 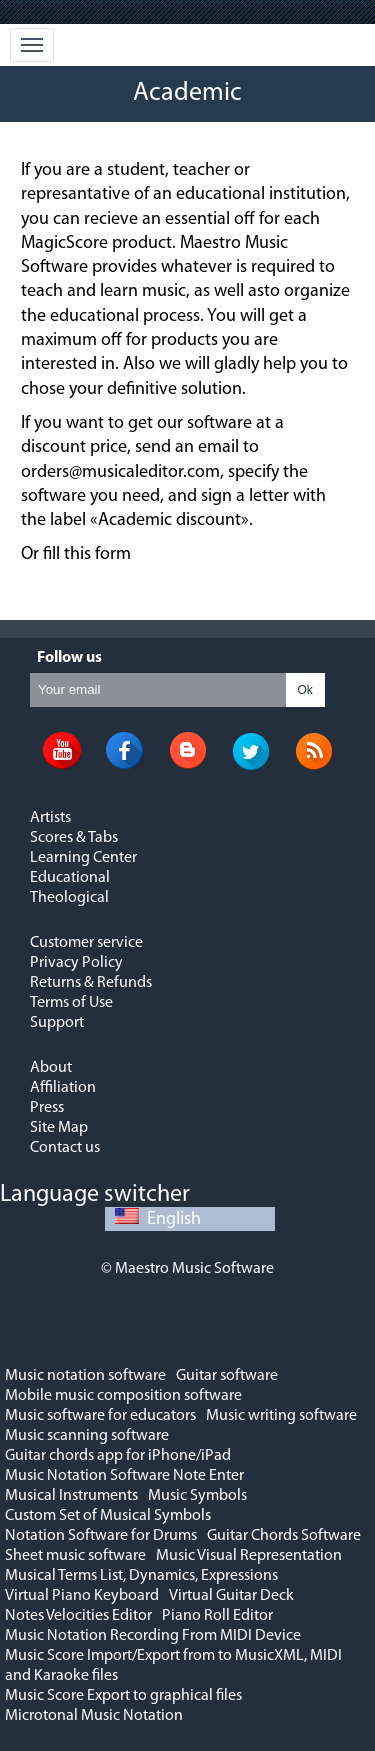 What do you see at coordinates (71, 1003) in the screenshot?
I see `Terms of Use` at bounding box center [71, 1003].